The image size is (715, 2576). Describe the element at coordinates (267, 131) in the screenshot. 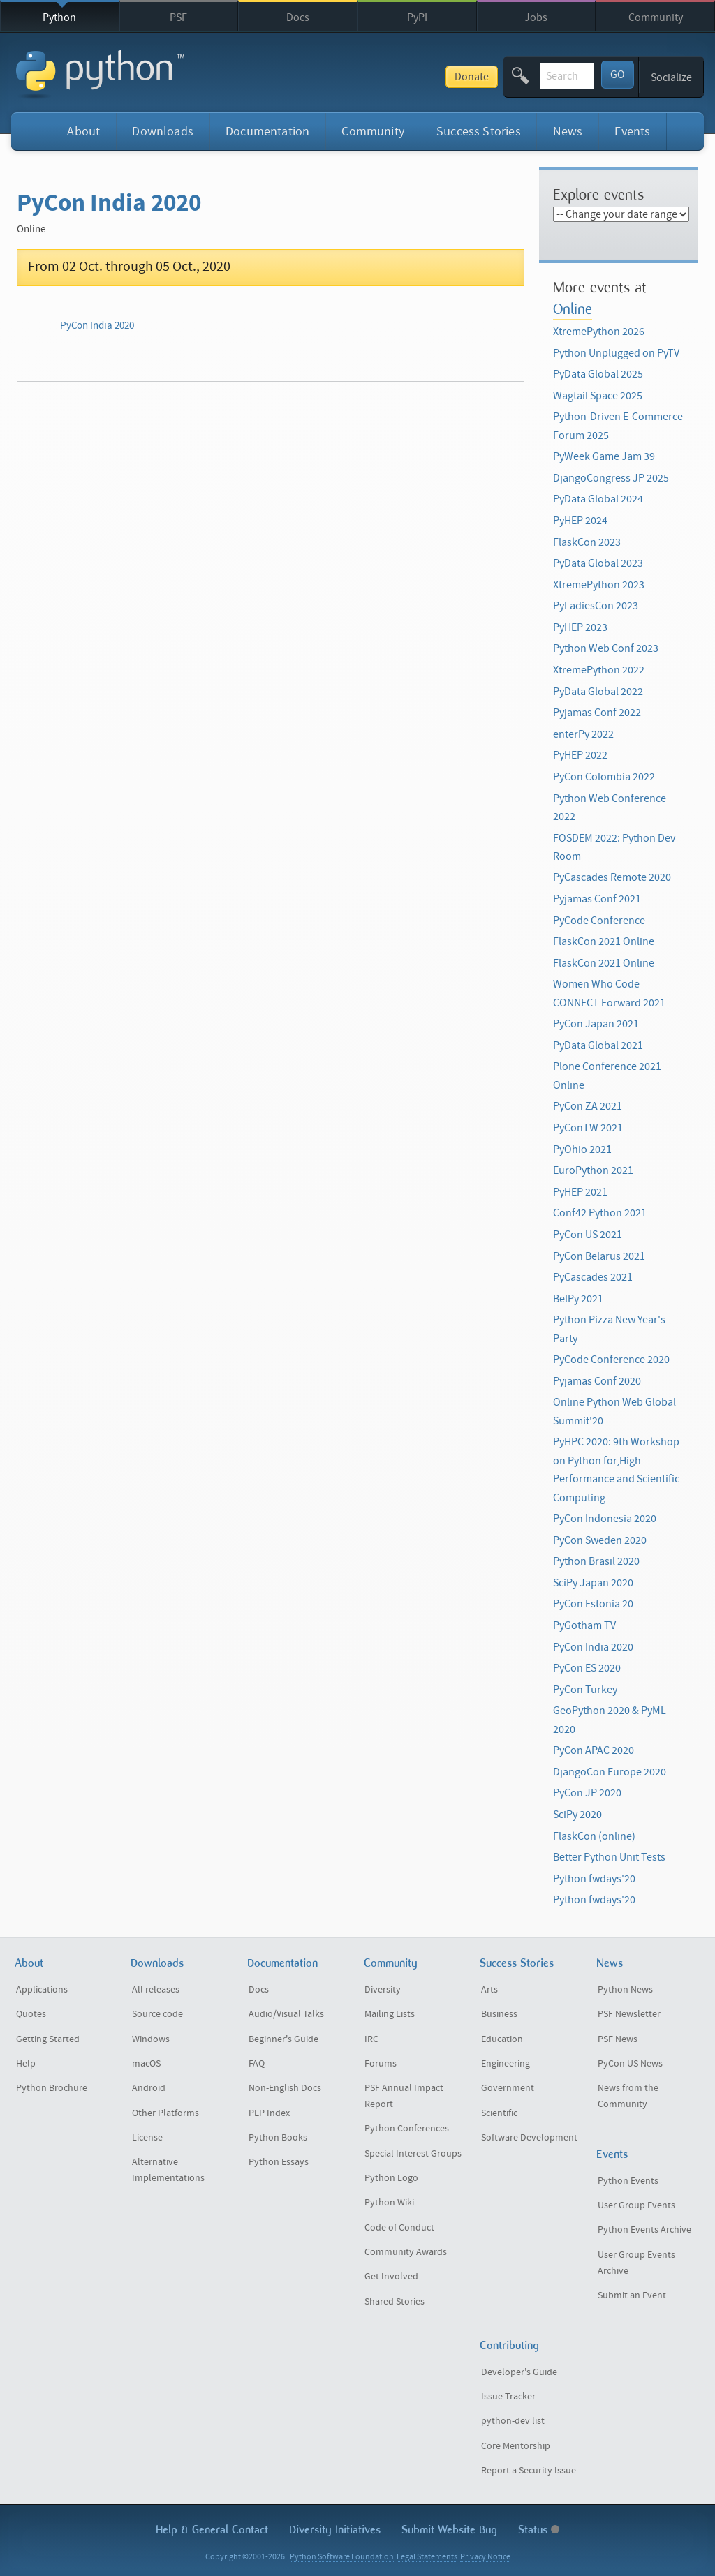

I see `Documentation` at that location.